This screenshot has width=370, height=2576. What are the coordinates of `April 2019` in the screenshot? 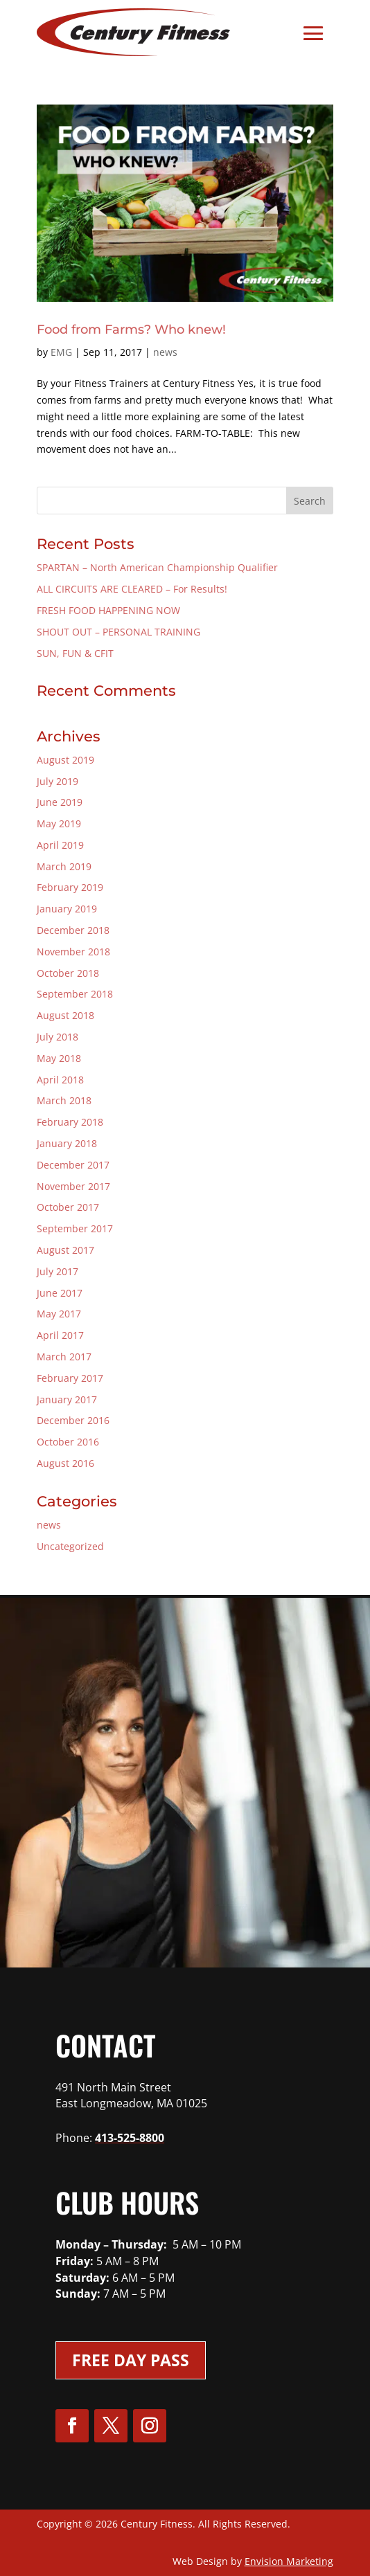 It's located at (60, 845).